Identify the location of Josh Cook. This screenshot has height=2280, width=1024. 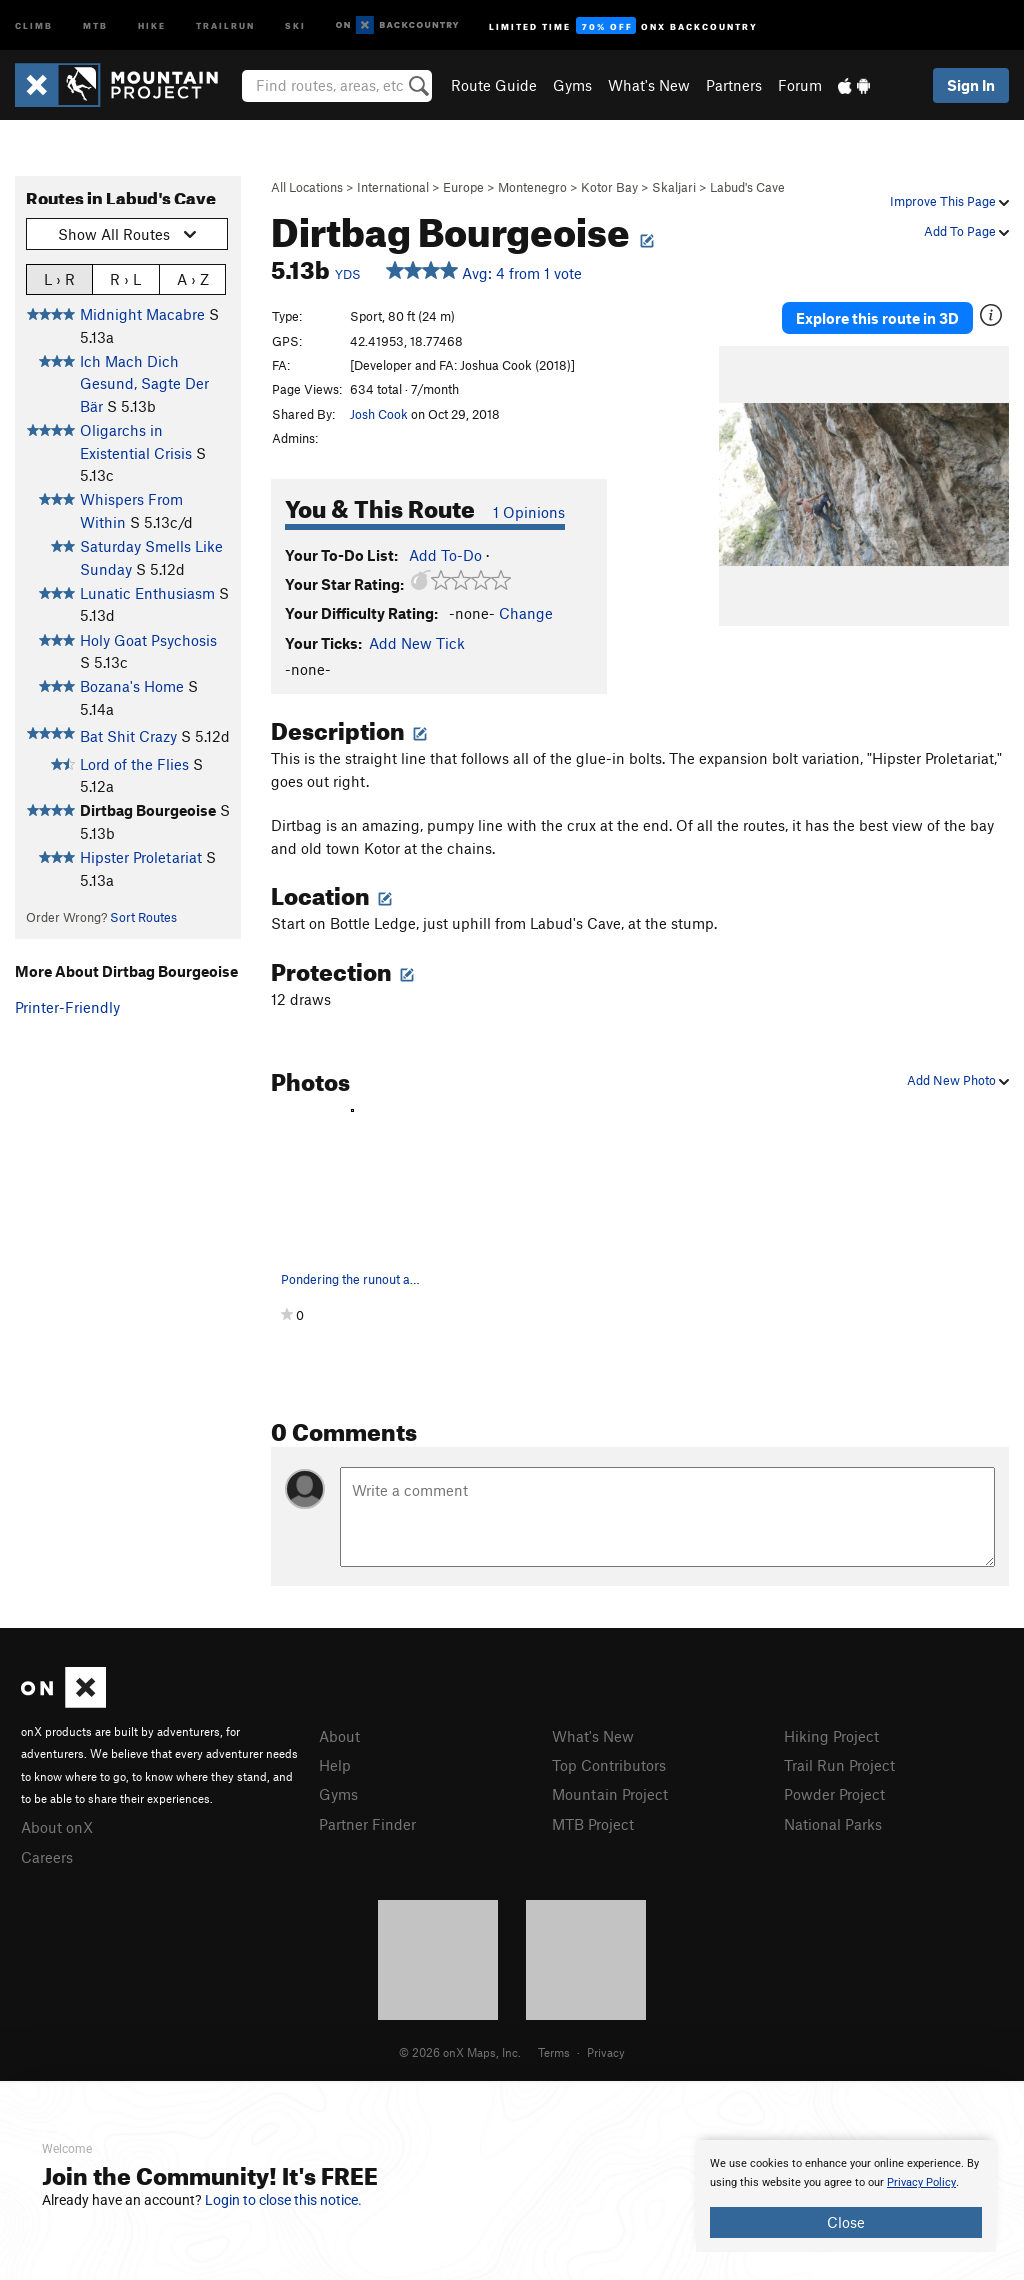
(379, 414).